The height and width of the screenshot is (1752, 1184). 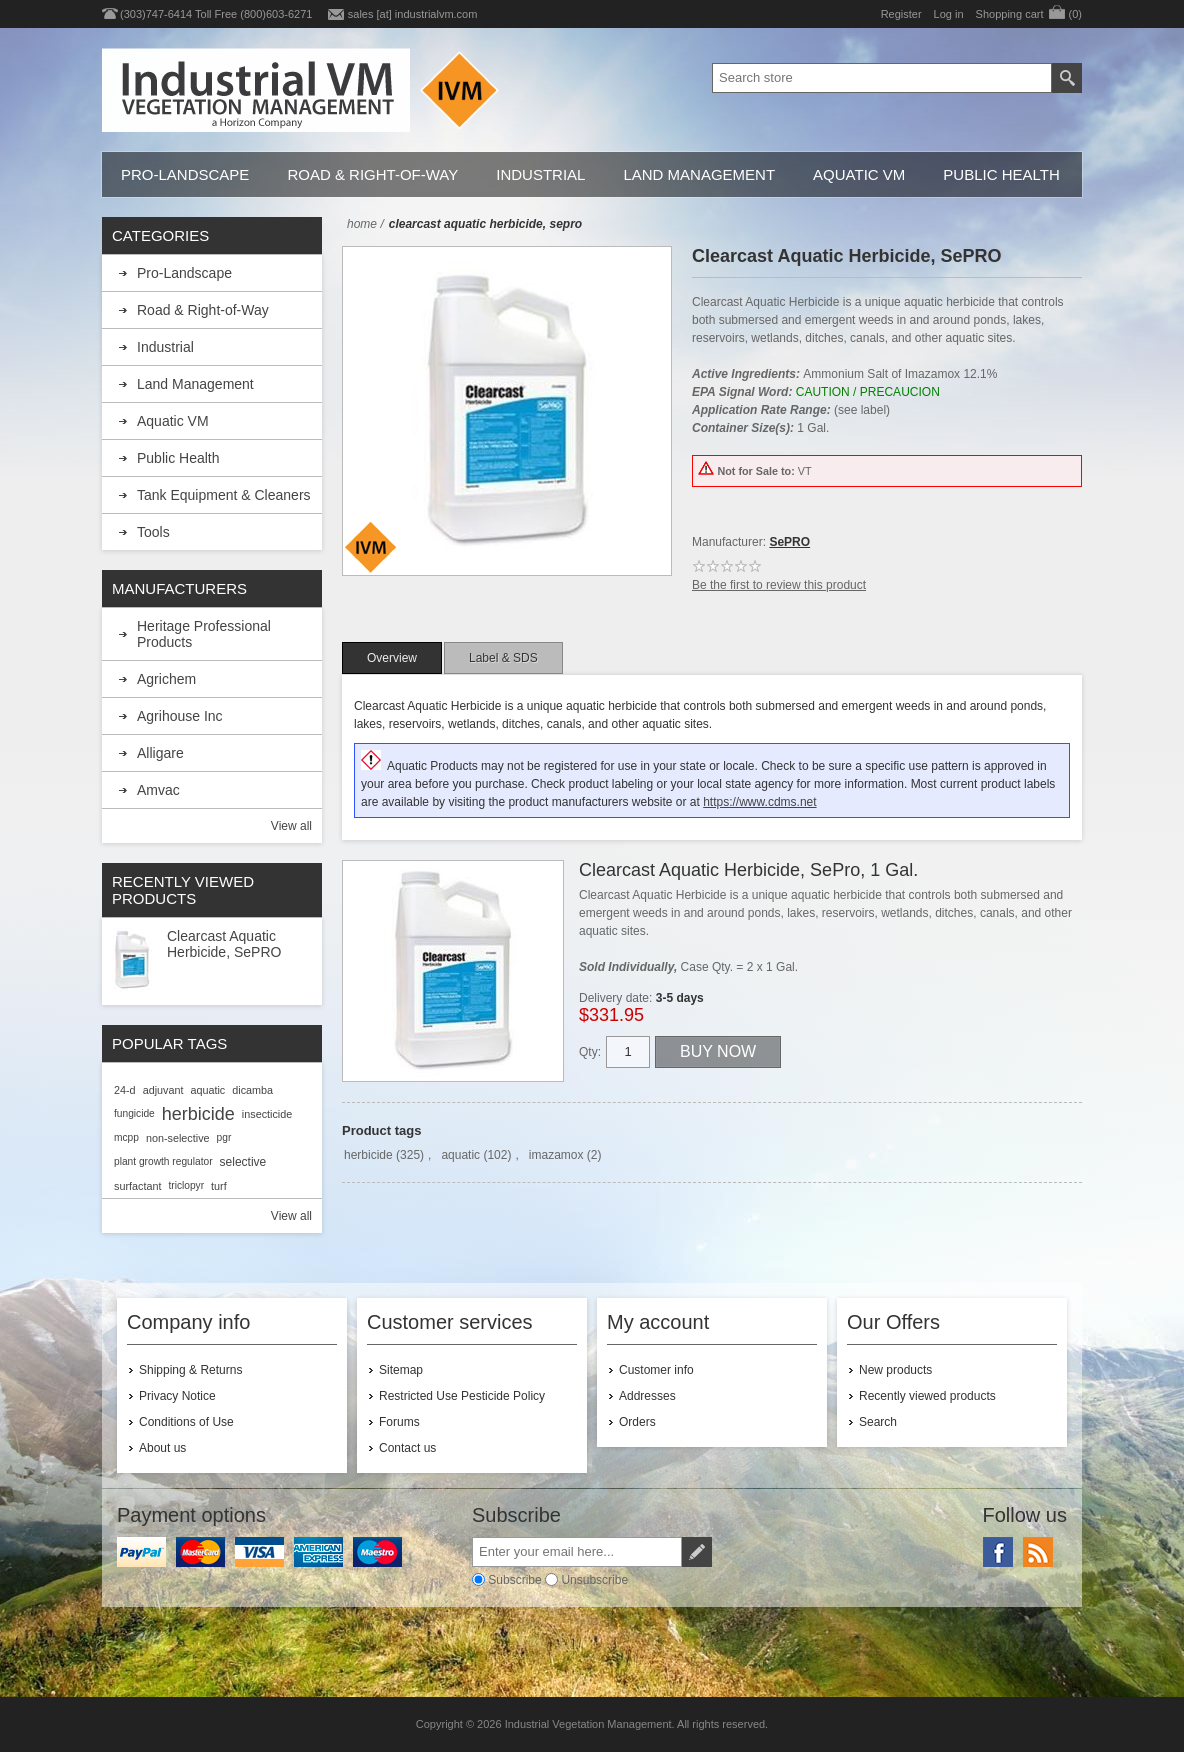 What do you see at coordinates (401, 1370) in the screenshot?
I see `Sitemap` at bounding box center [401, 1370].